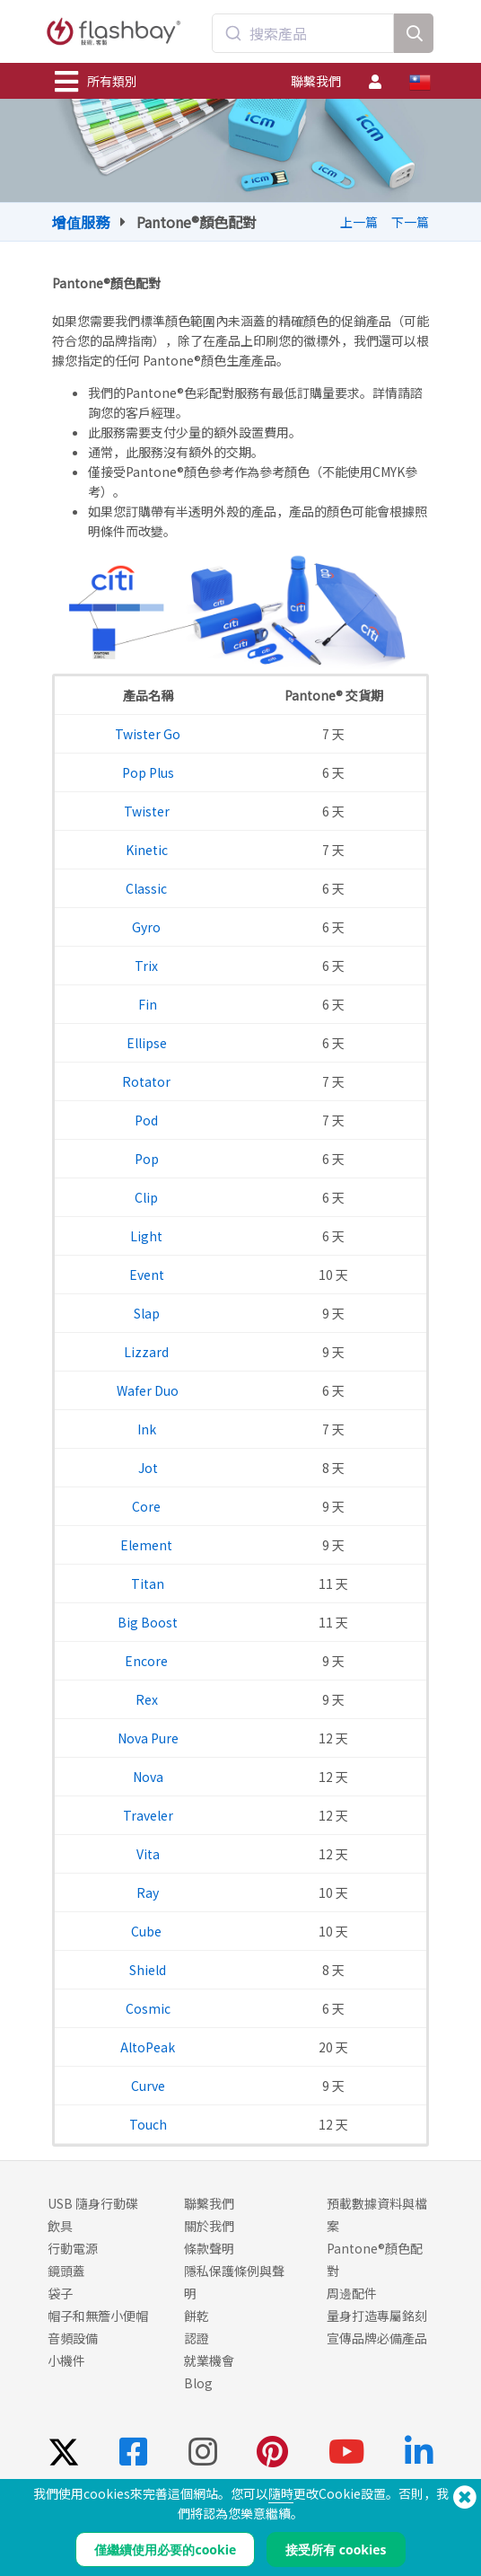 The width and height of the screenshot is (481, 2576). I want to click on 量身打造專屬銘刻, so click(377, 2316).